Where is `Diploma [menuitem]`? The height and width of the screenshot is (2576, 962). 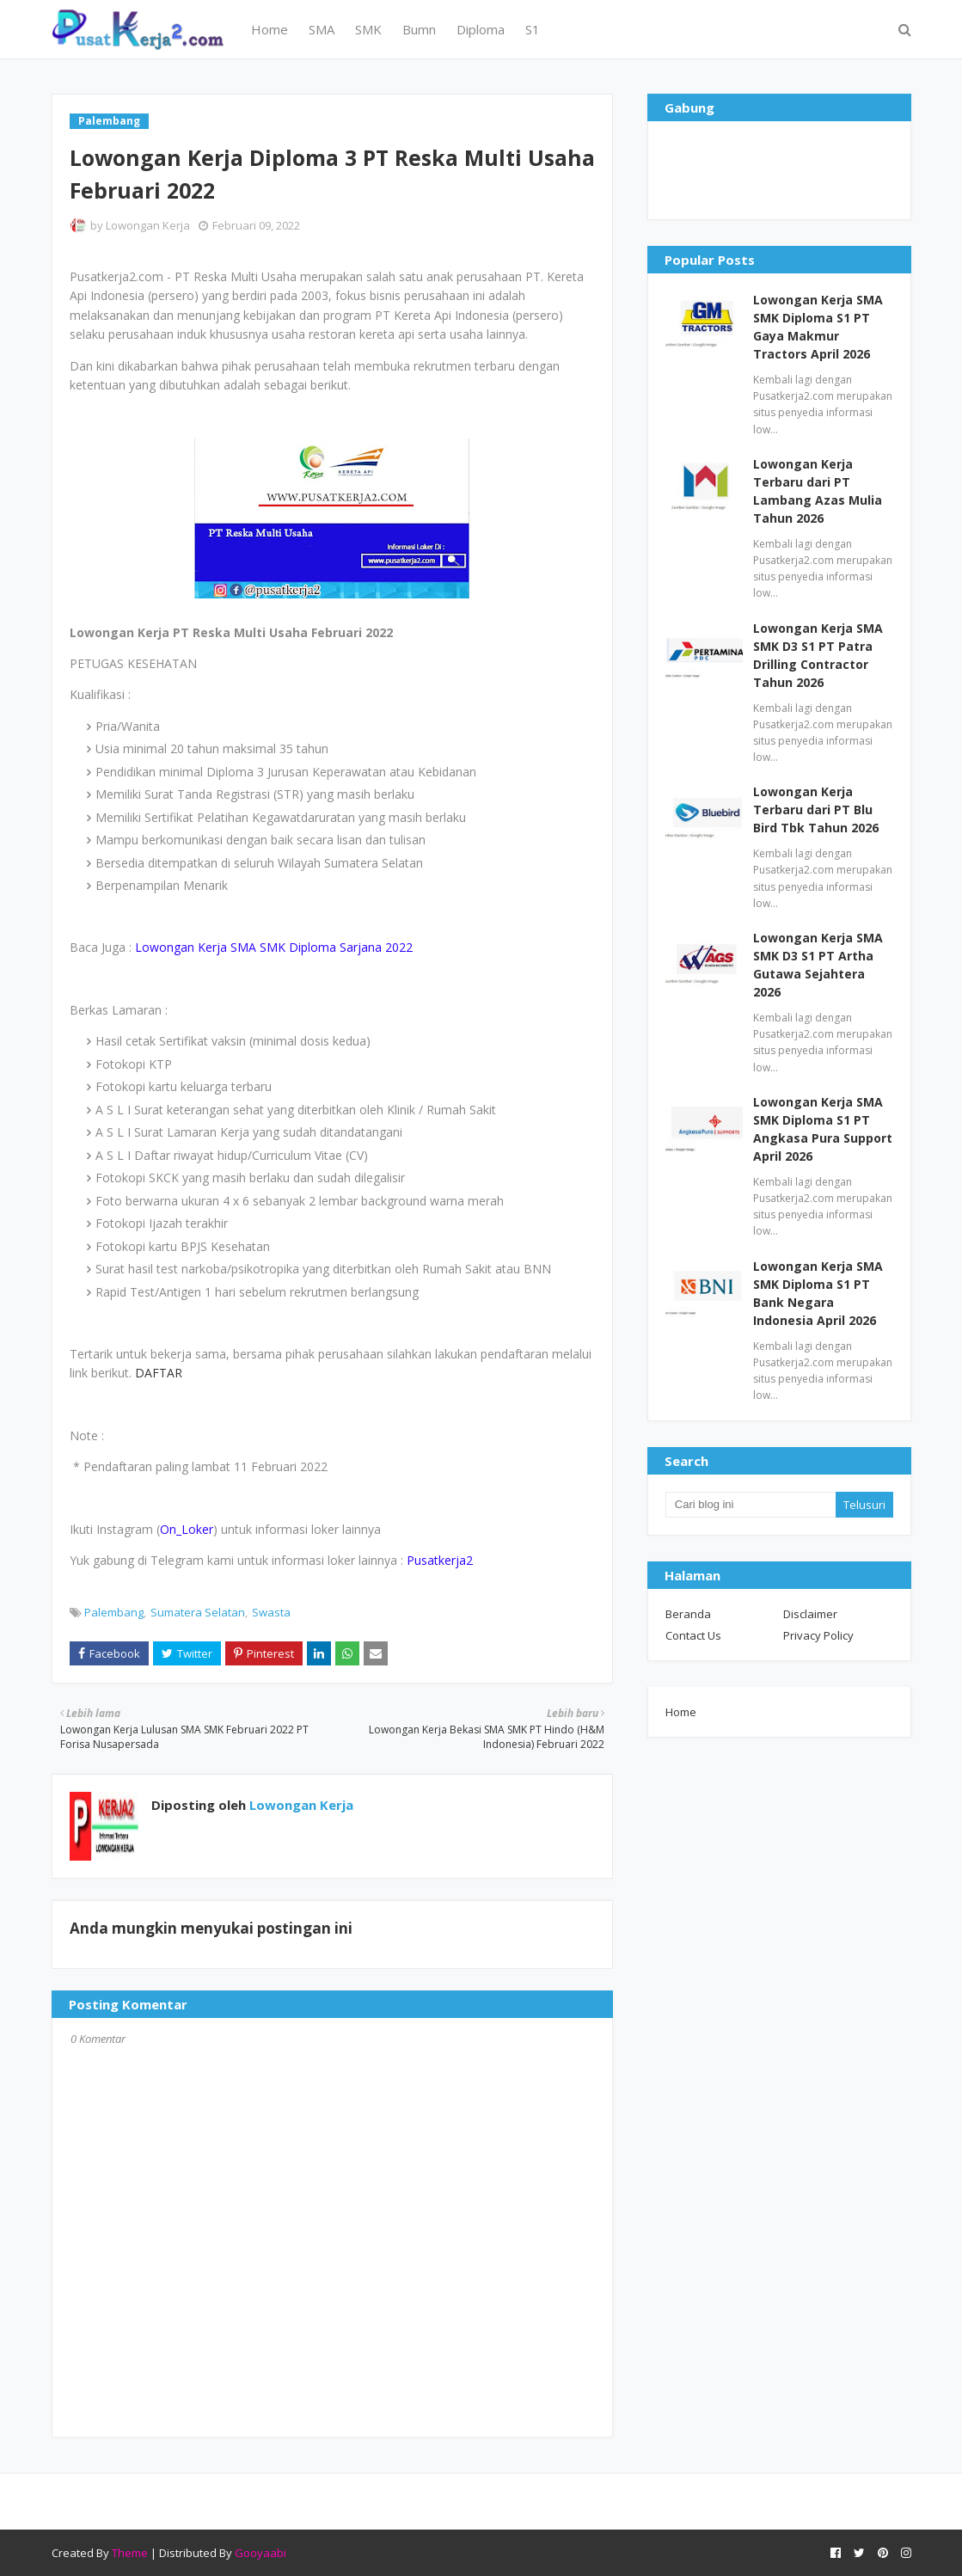
Diploma [menuitem] is located at coordinates (480, 29).